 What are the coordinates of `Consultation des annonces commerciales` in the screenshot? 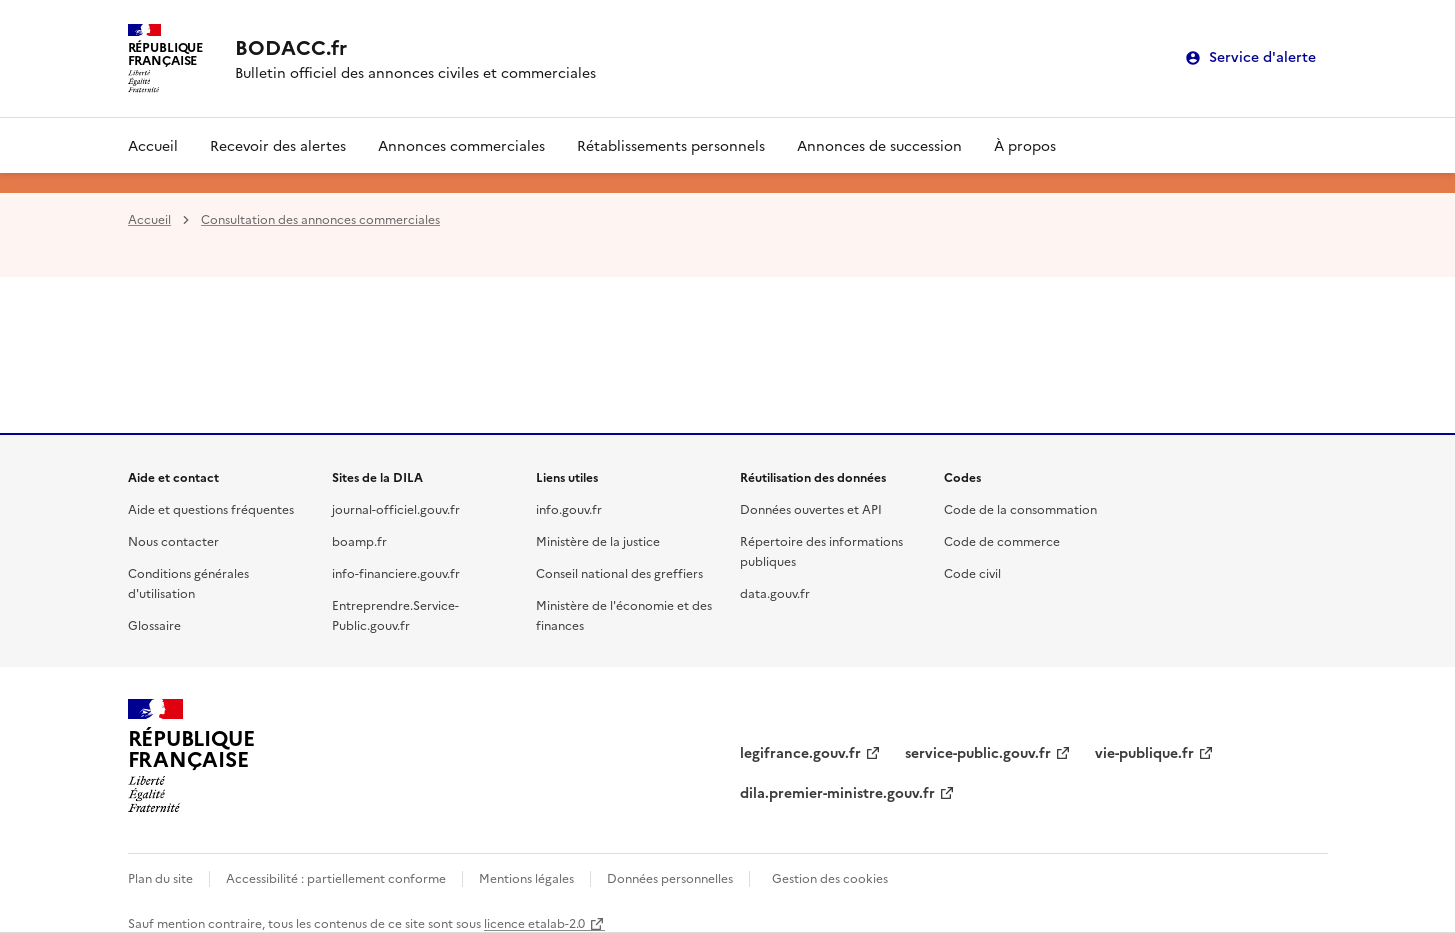 It's located at (320, 218).